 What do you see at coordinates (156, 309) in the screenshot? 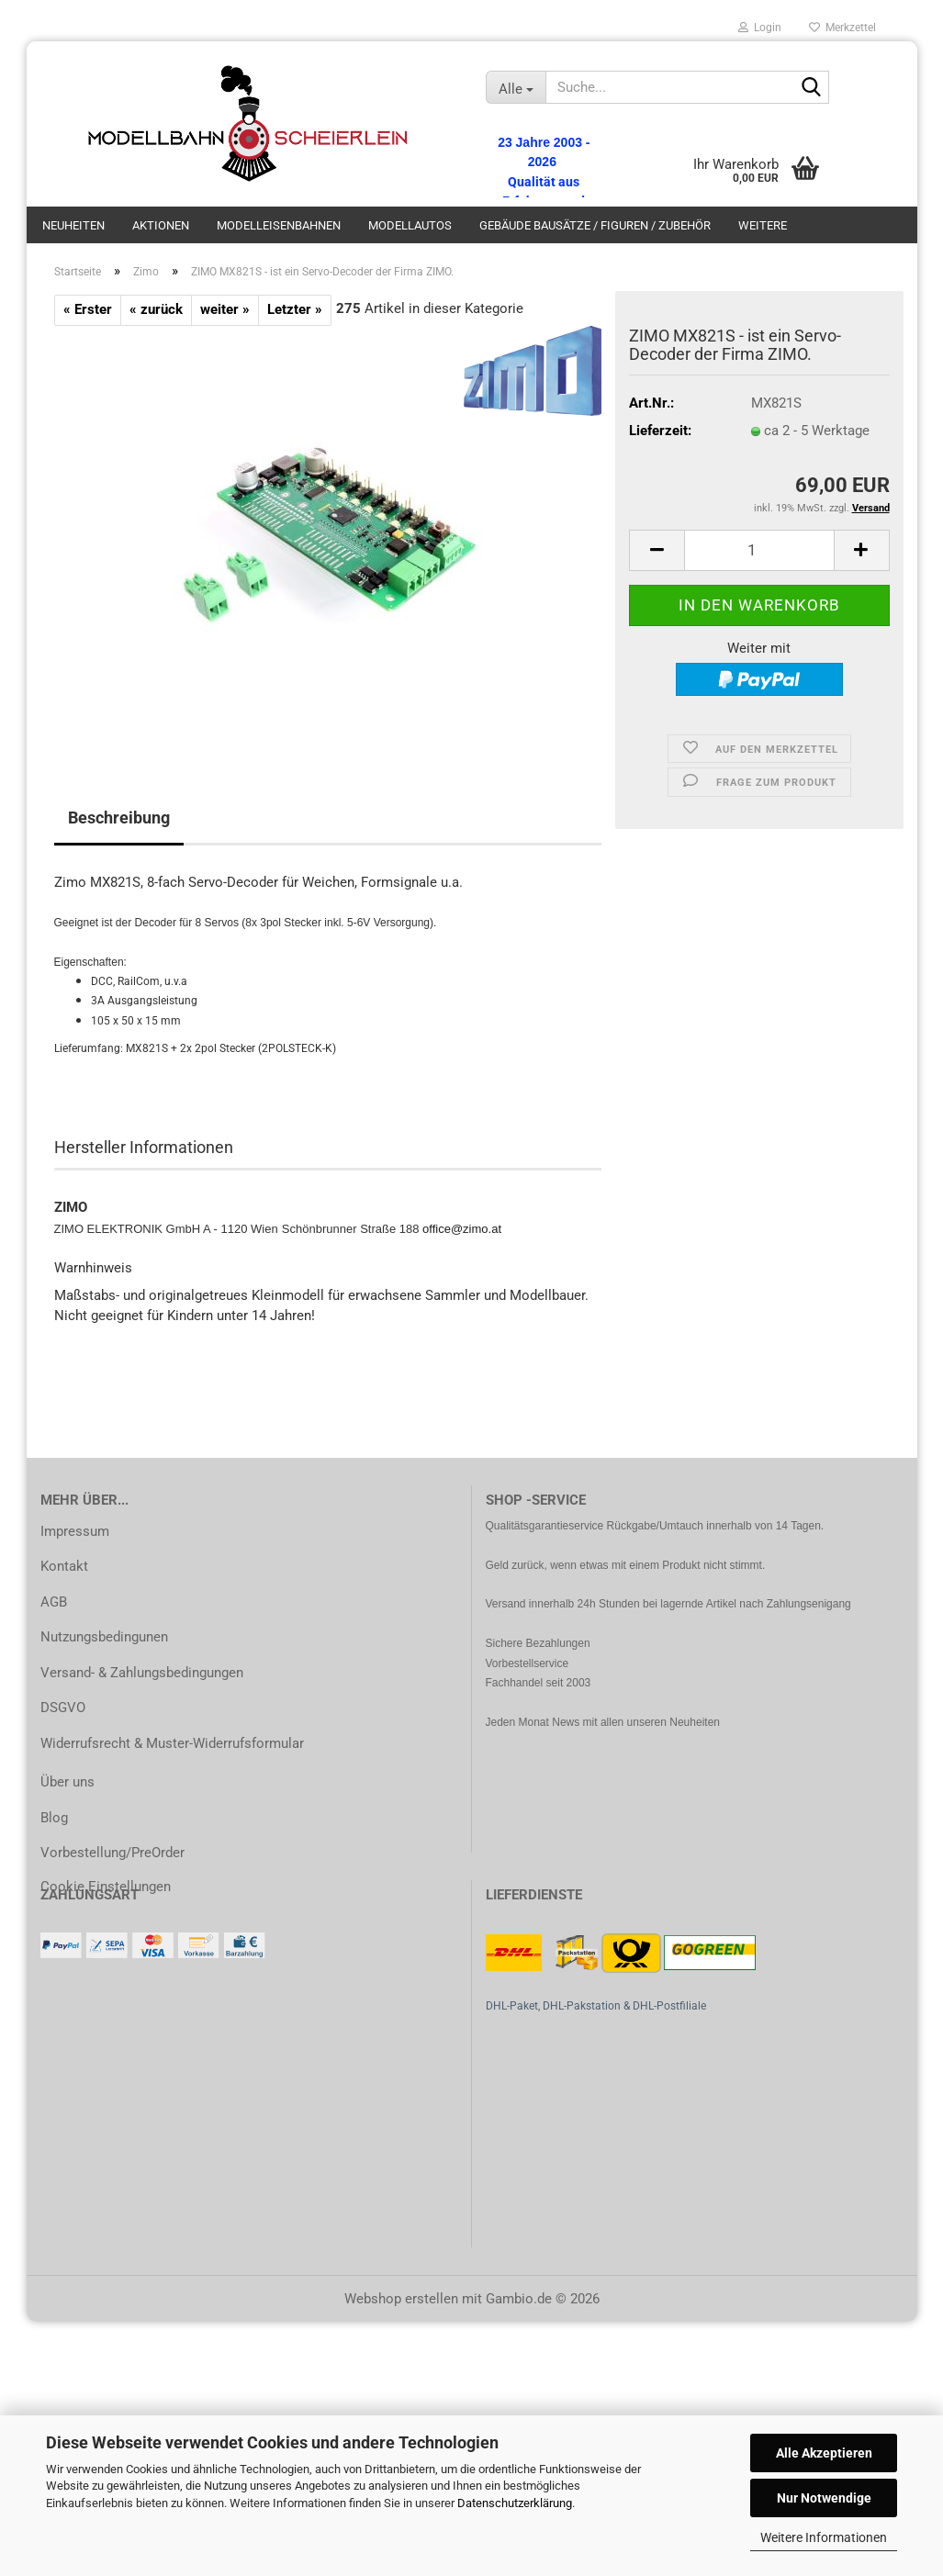
I see `« zurück` at bounding box center [156, 309].